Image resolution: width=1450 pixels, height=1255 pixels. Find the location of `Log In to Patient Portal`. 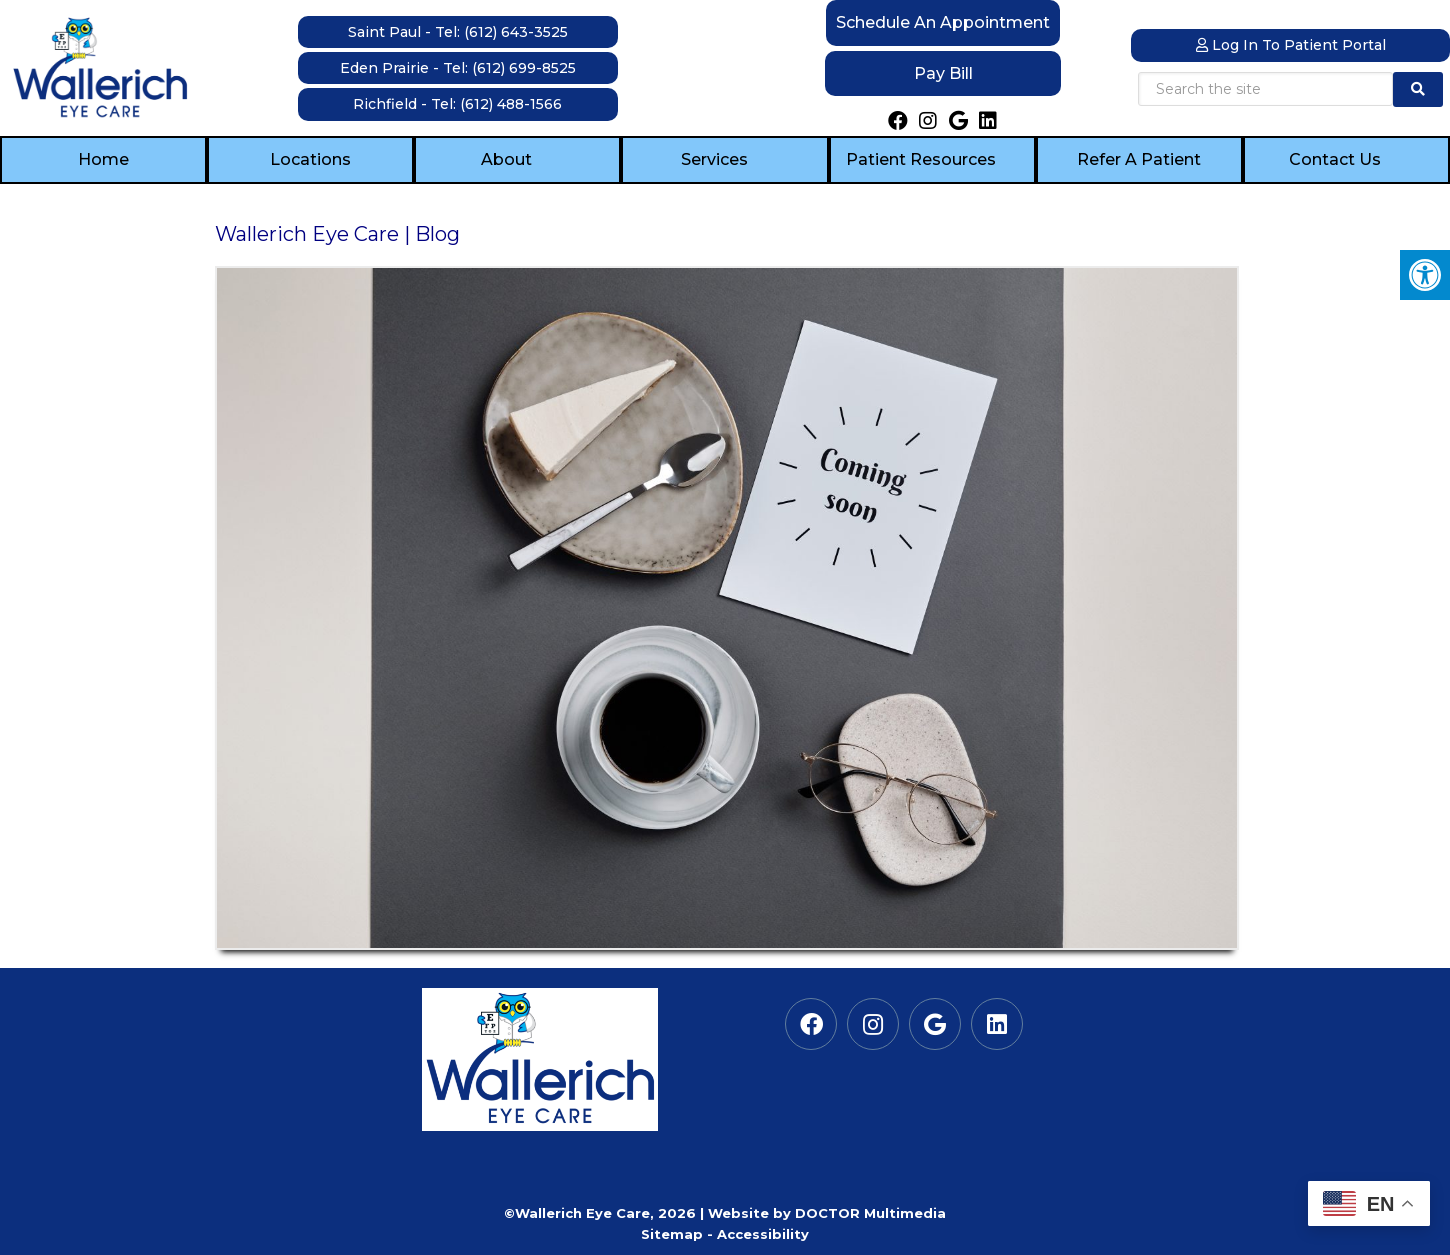

Log In to Patient Portal is located at coordinates (1291, 45).